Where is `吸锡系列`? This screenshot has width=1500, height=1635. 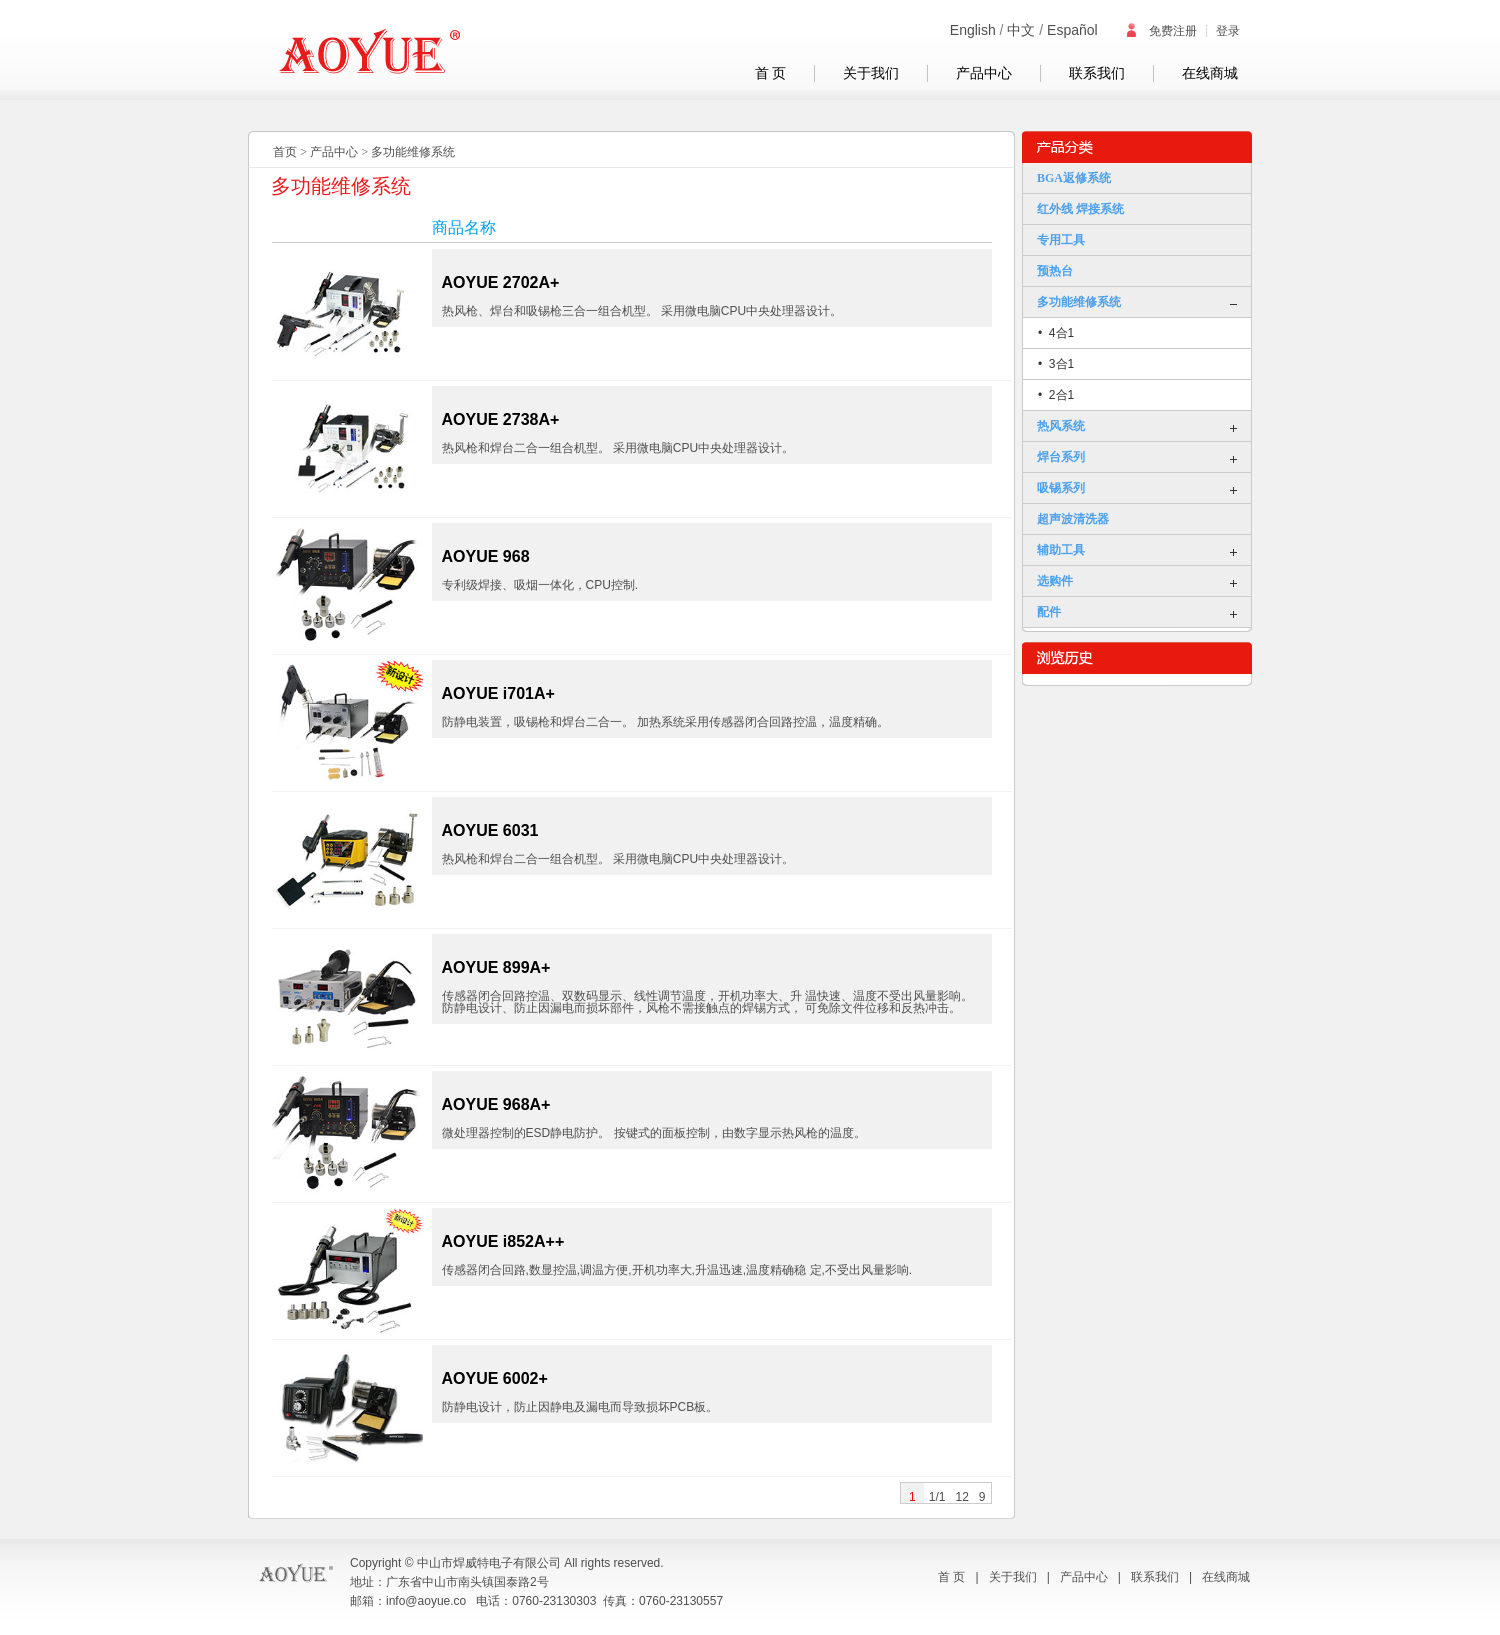 吸锡系列 is located at coordinates (1061, 488).